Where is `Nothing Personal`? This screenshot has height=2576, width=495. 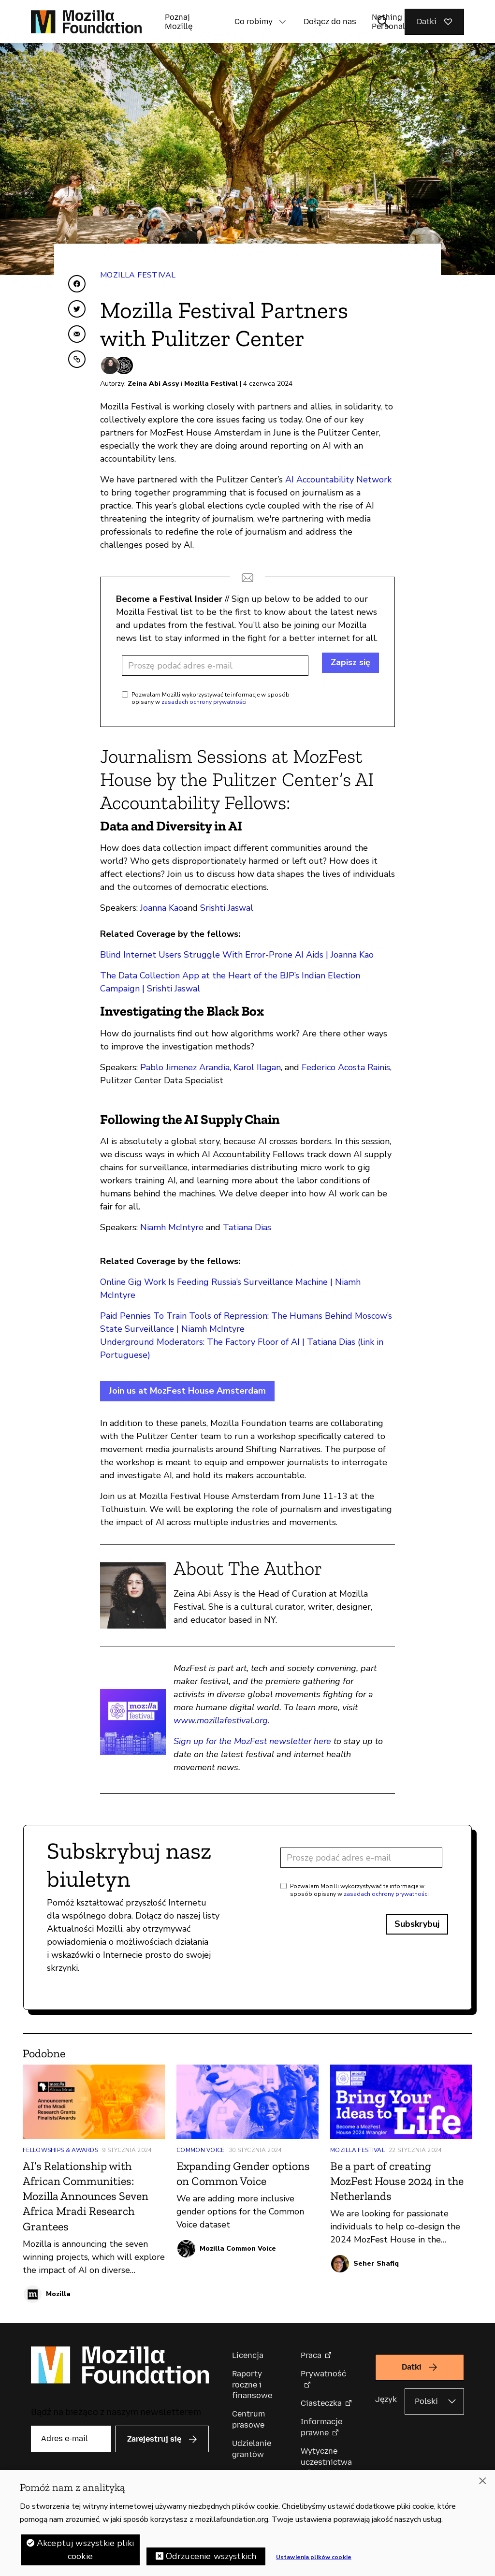
Nothing Personal is located at coordinates (388, 22).